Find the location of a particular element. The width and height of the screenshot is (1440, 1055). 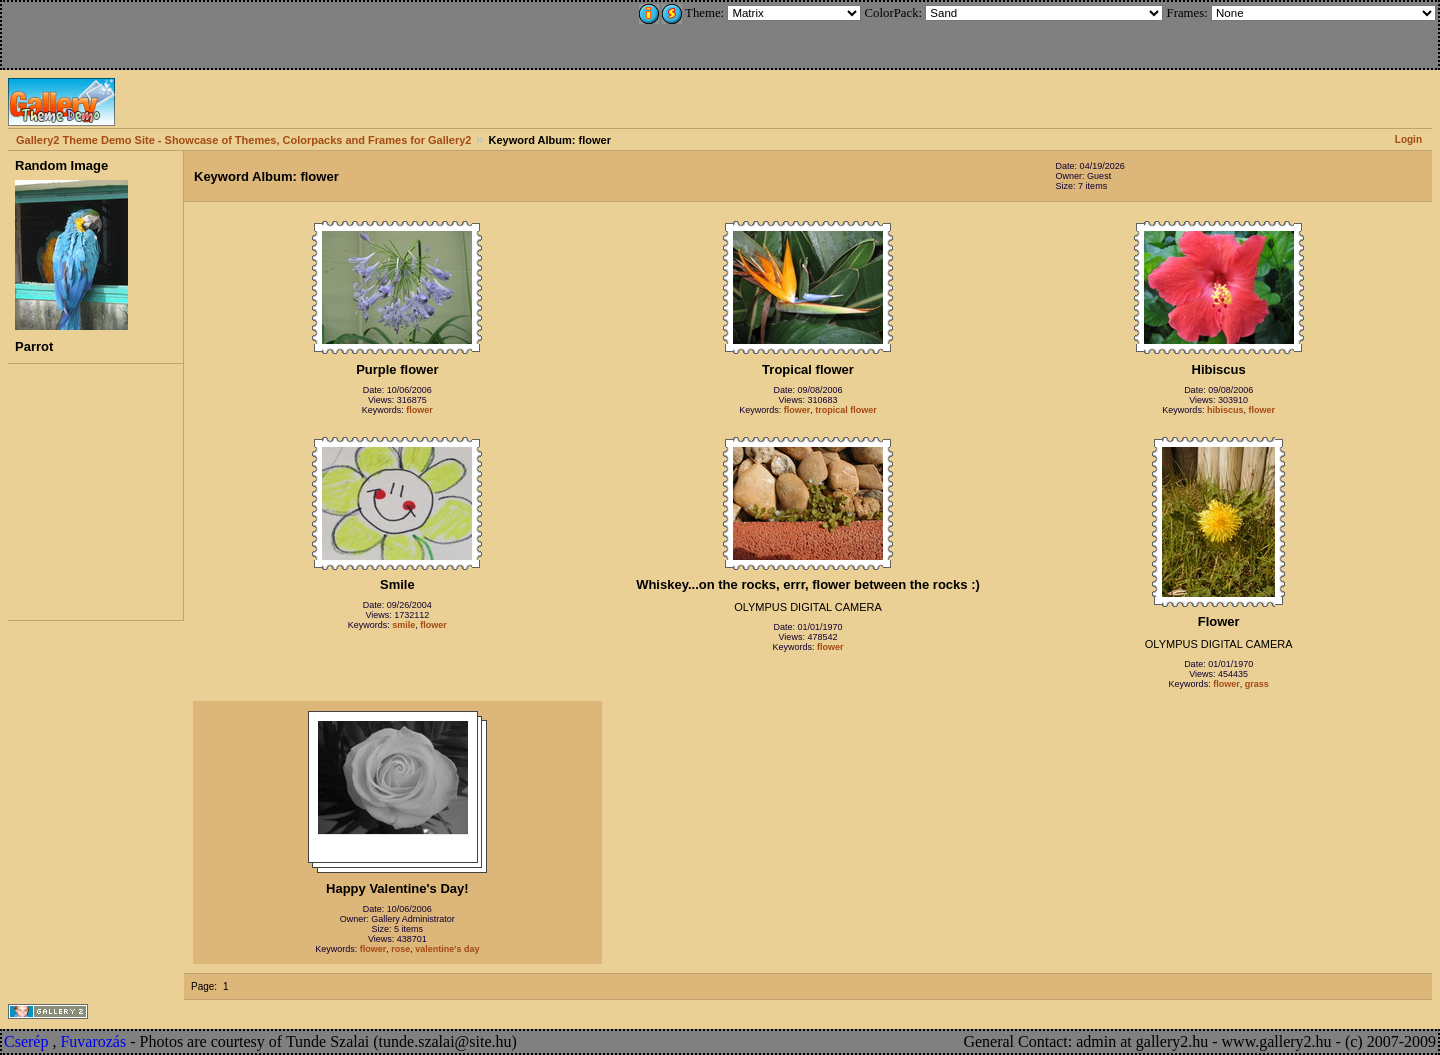

hibiscus is located at coordinates (1225, 410).